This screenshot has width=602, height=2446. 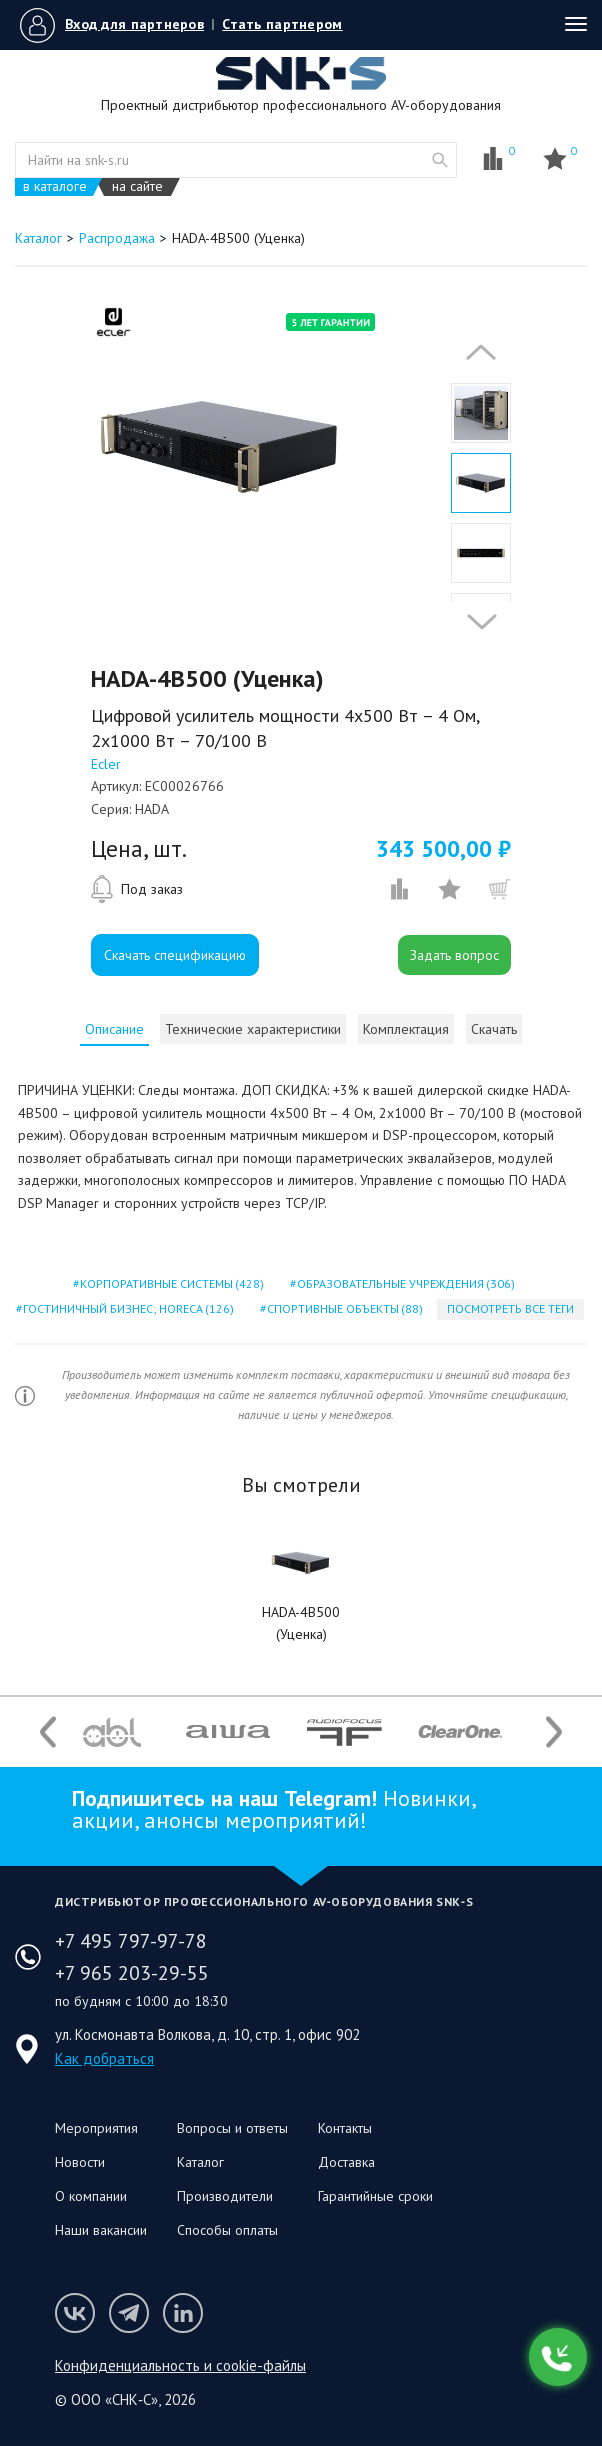 What do you see at coordinates (55, 186) in the screenshot?
I see `в каталоге` at bounding box center [55, 186].